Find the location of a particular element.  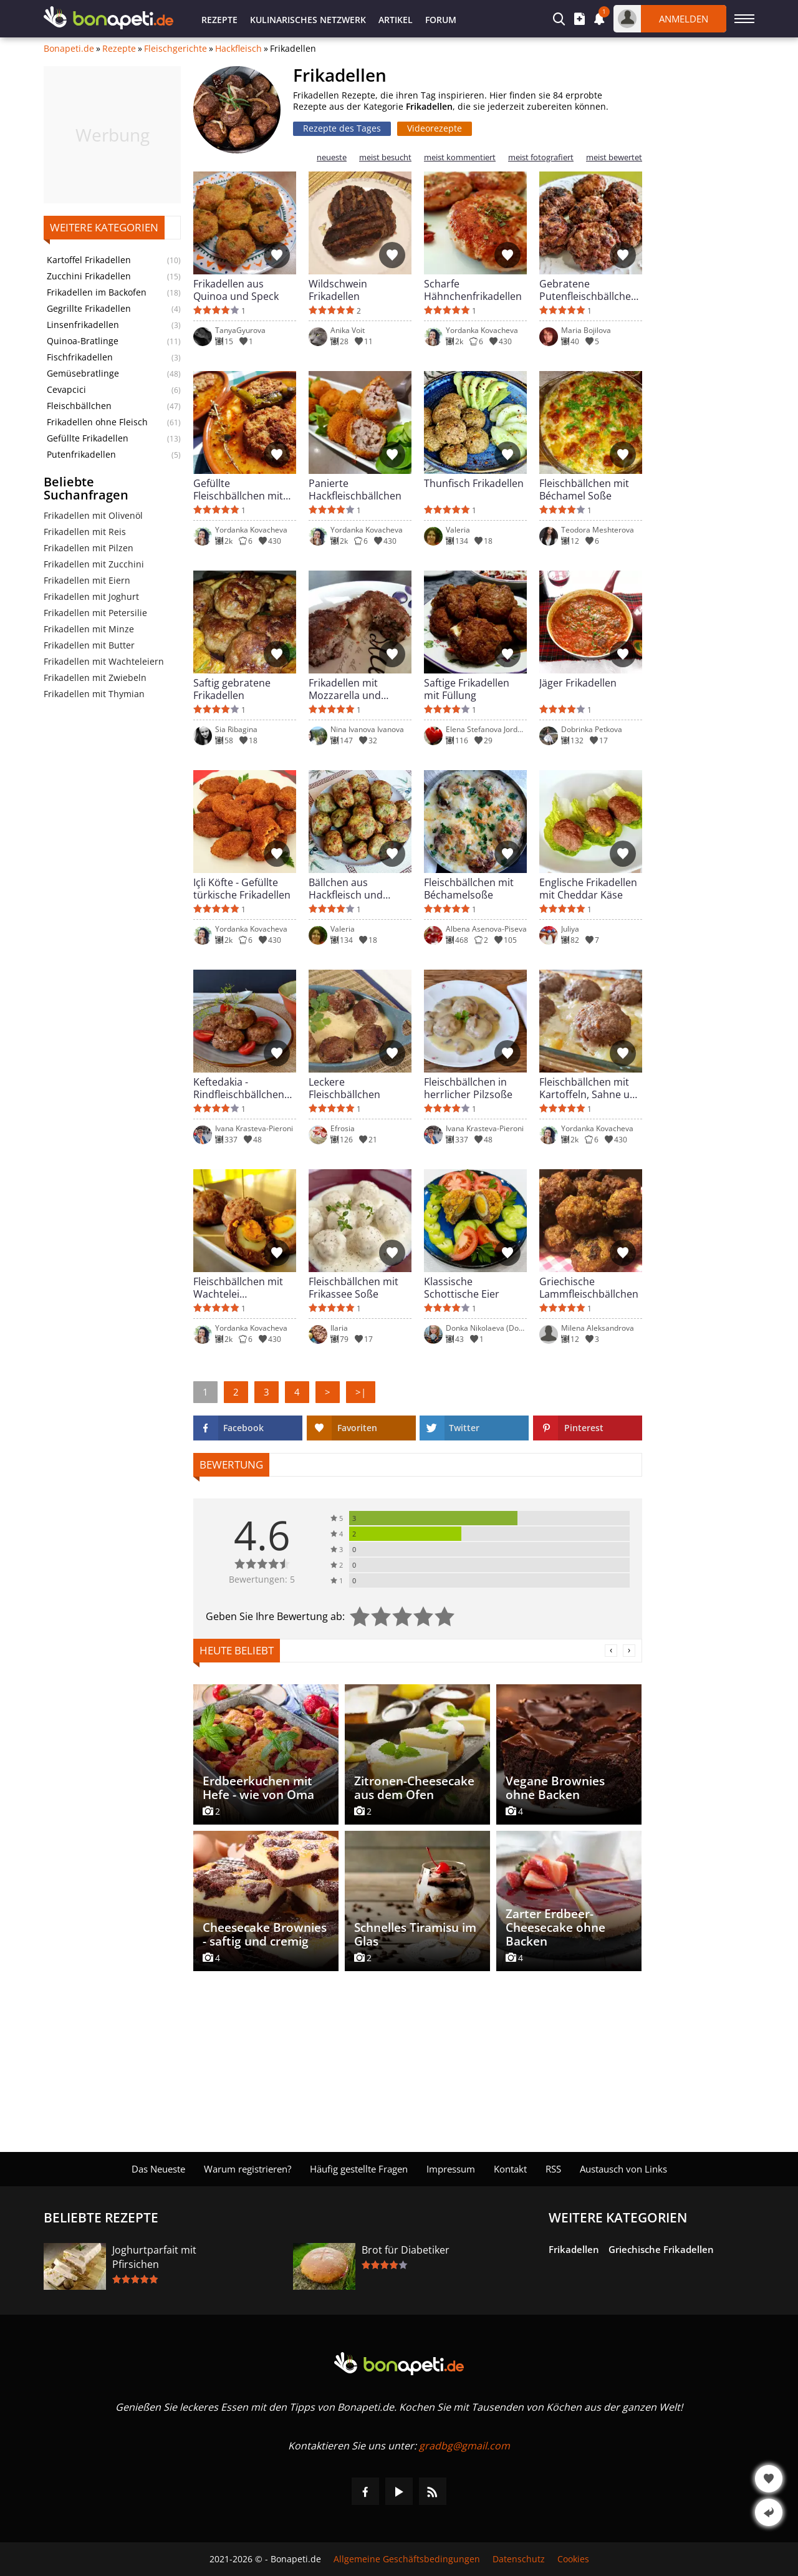

Frikadellen mit Olivenöl is located at coordinates (93, 515).